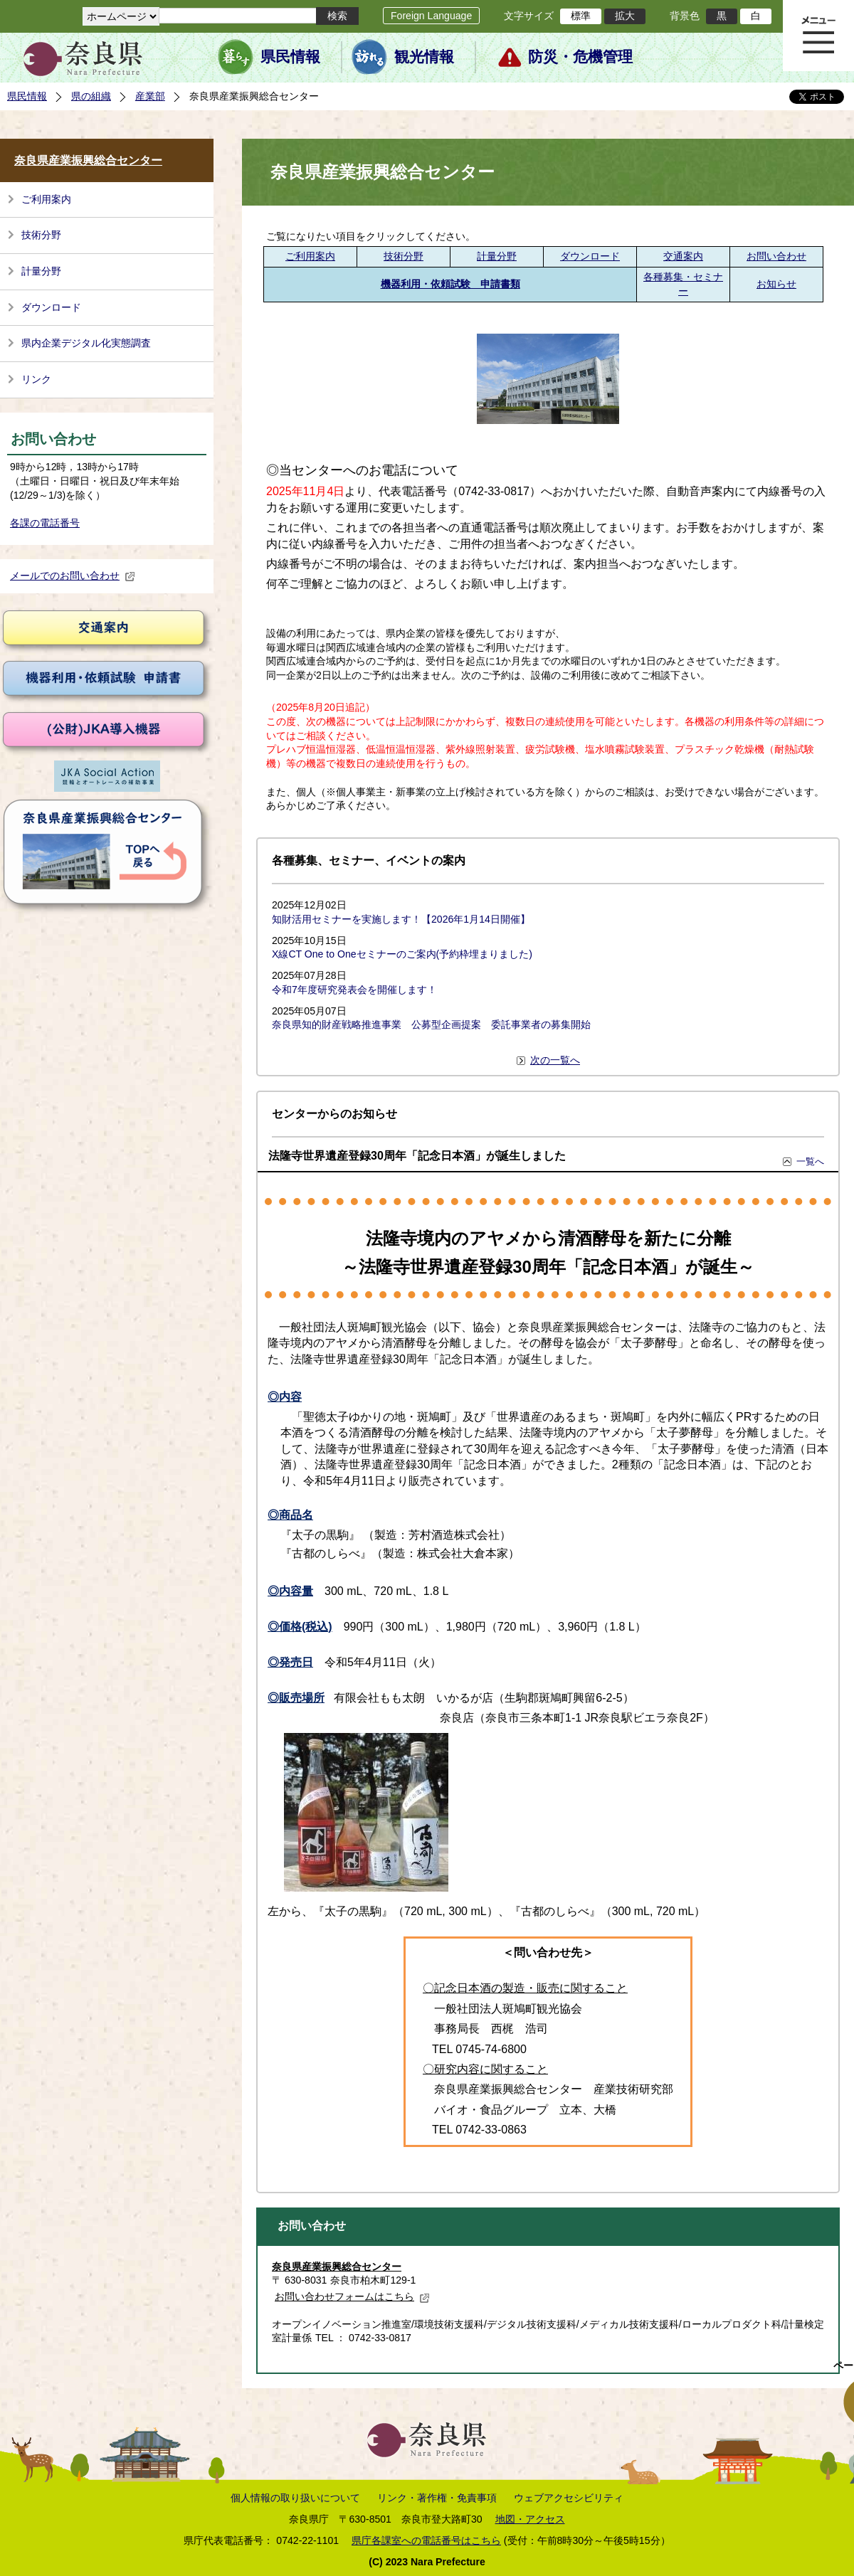 The height and width of the screenshot is (2576, 854). What do you see at coordinates (625, 15) in the screenshot?
I see `拡大` at bounding box center [625, 15].